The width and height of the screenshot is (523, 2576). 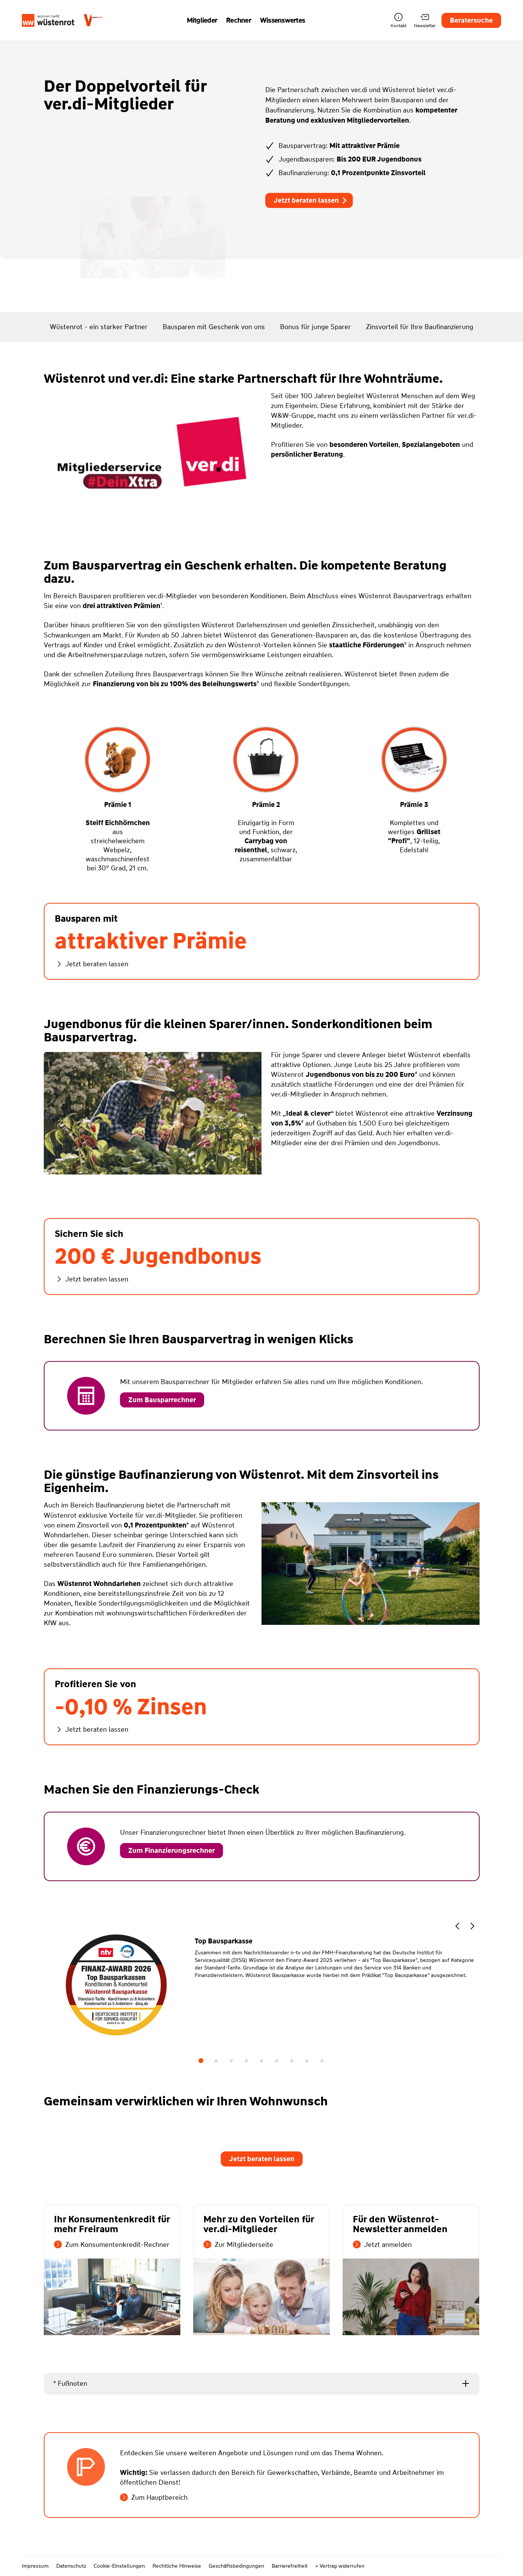 What do you see at coordinates (111, 2244) in the screenshot?
I see `Zum Konsumentenkredit-Rechner` at bounding box center [111, 2244].